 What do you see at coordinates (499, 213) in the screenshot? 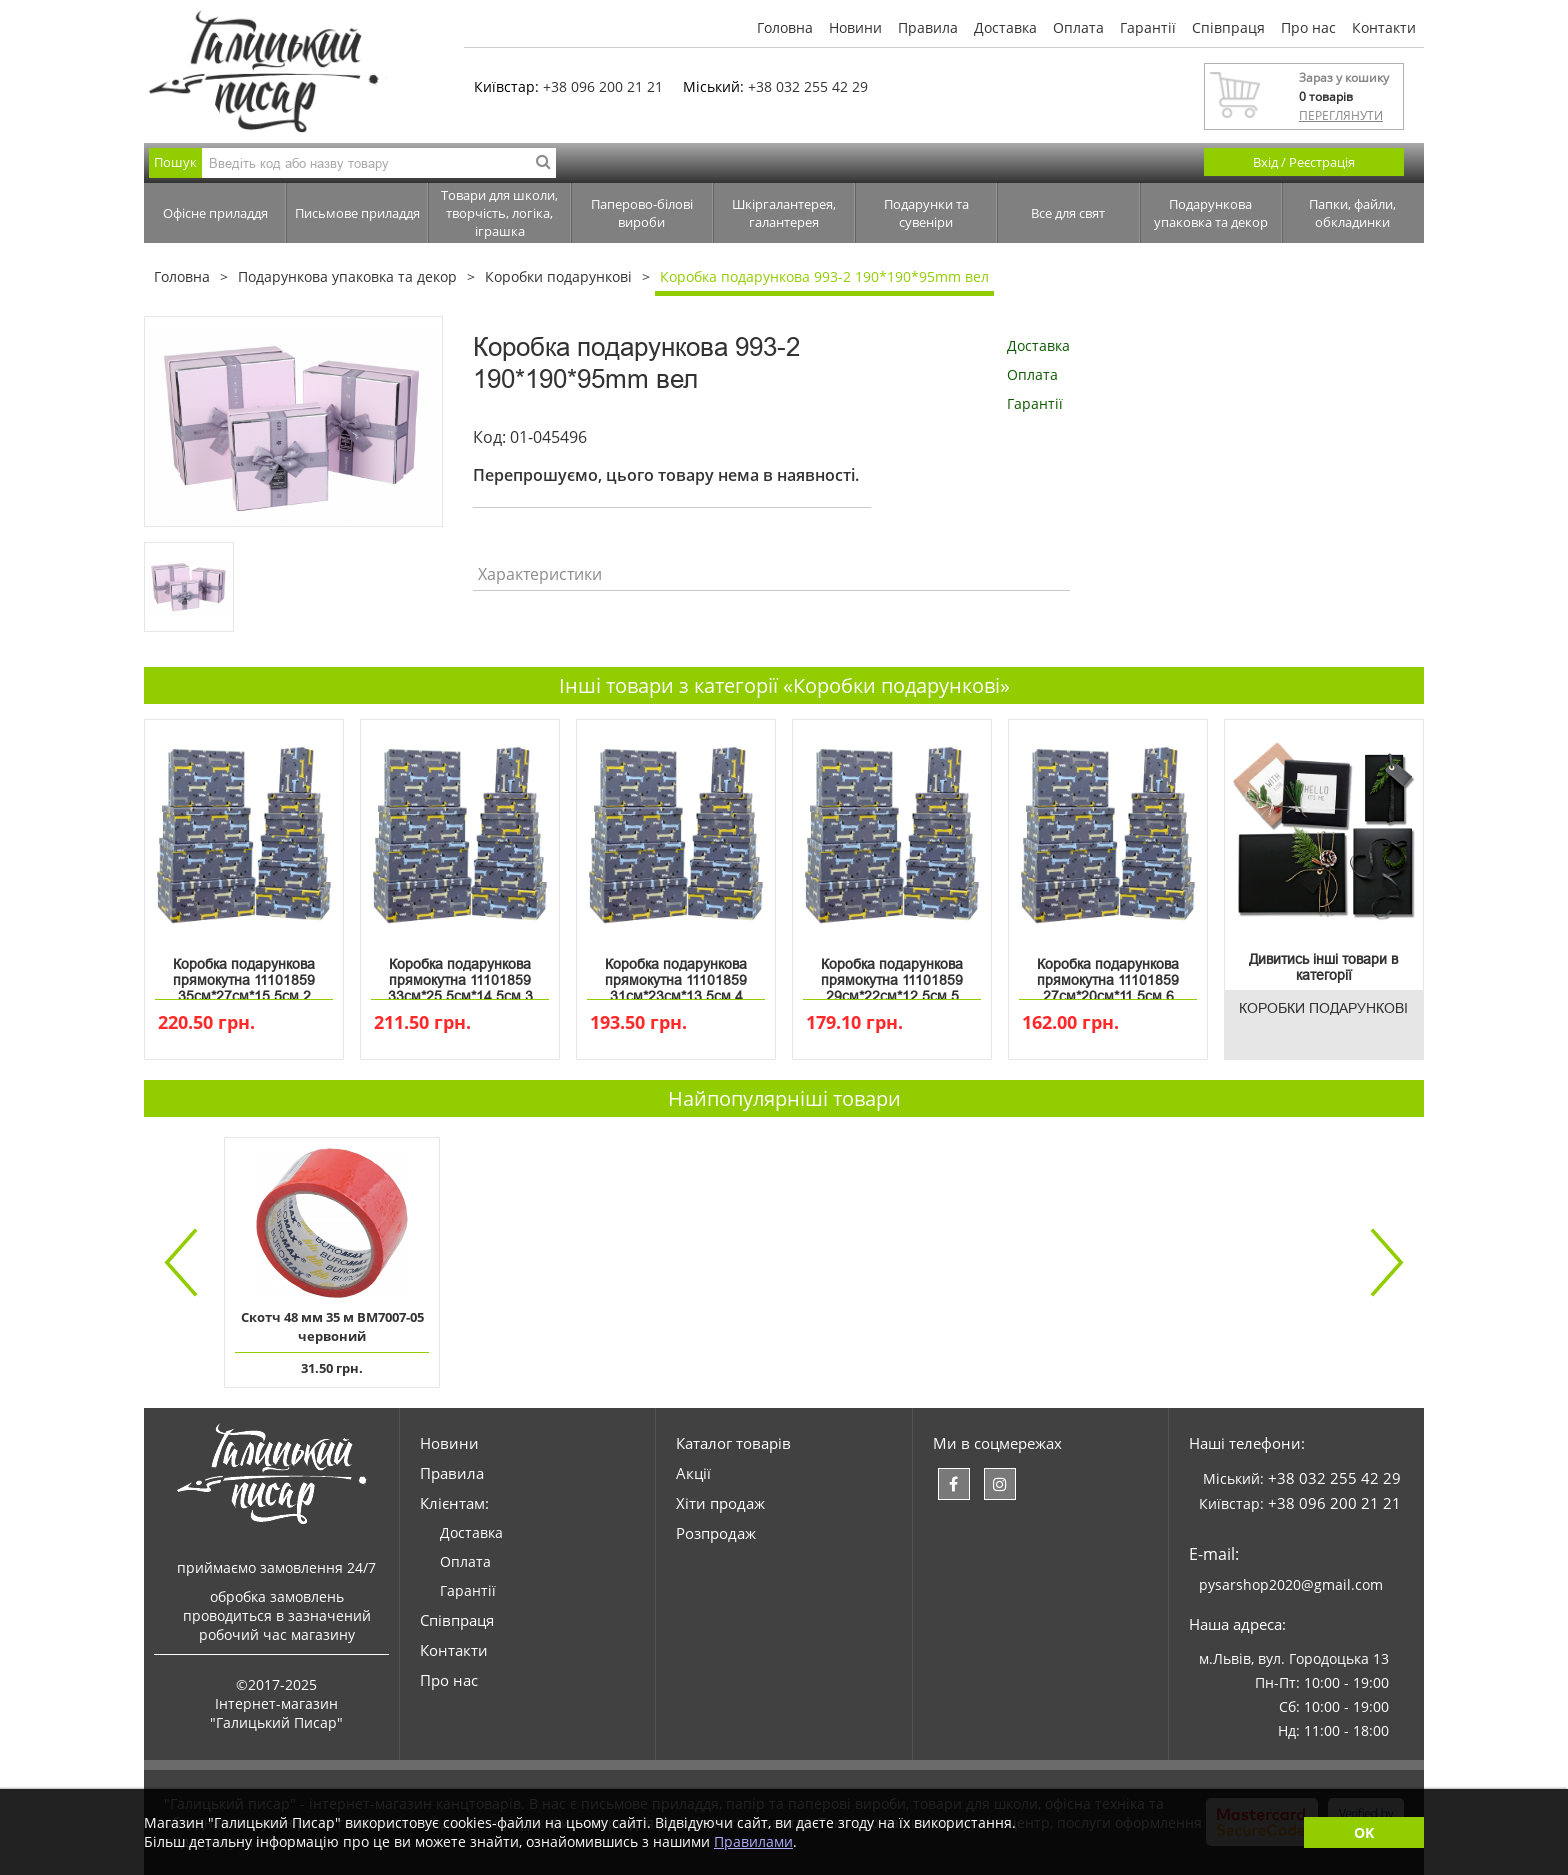
I see `Товари для школи, творчість, логіка, іграшка` at bounding box center [499, 213].